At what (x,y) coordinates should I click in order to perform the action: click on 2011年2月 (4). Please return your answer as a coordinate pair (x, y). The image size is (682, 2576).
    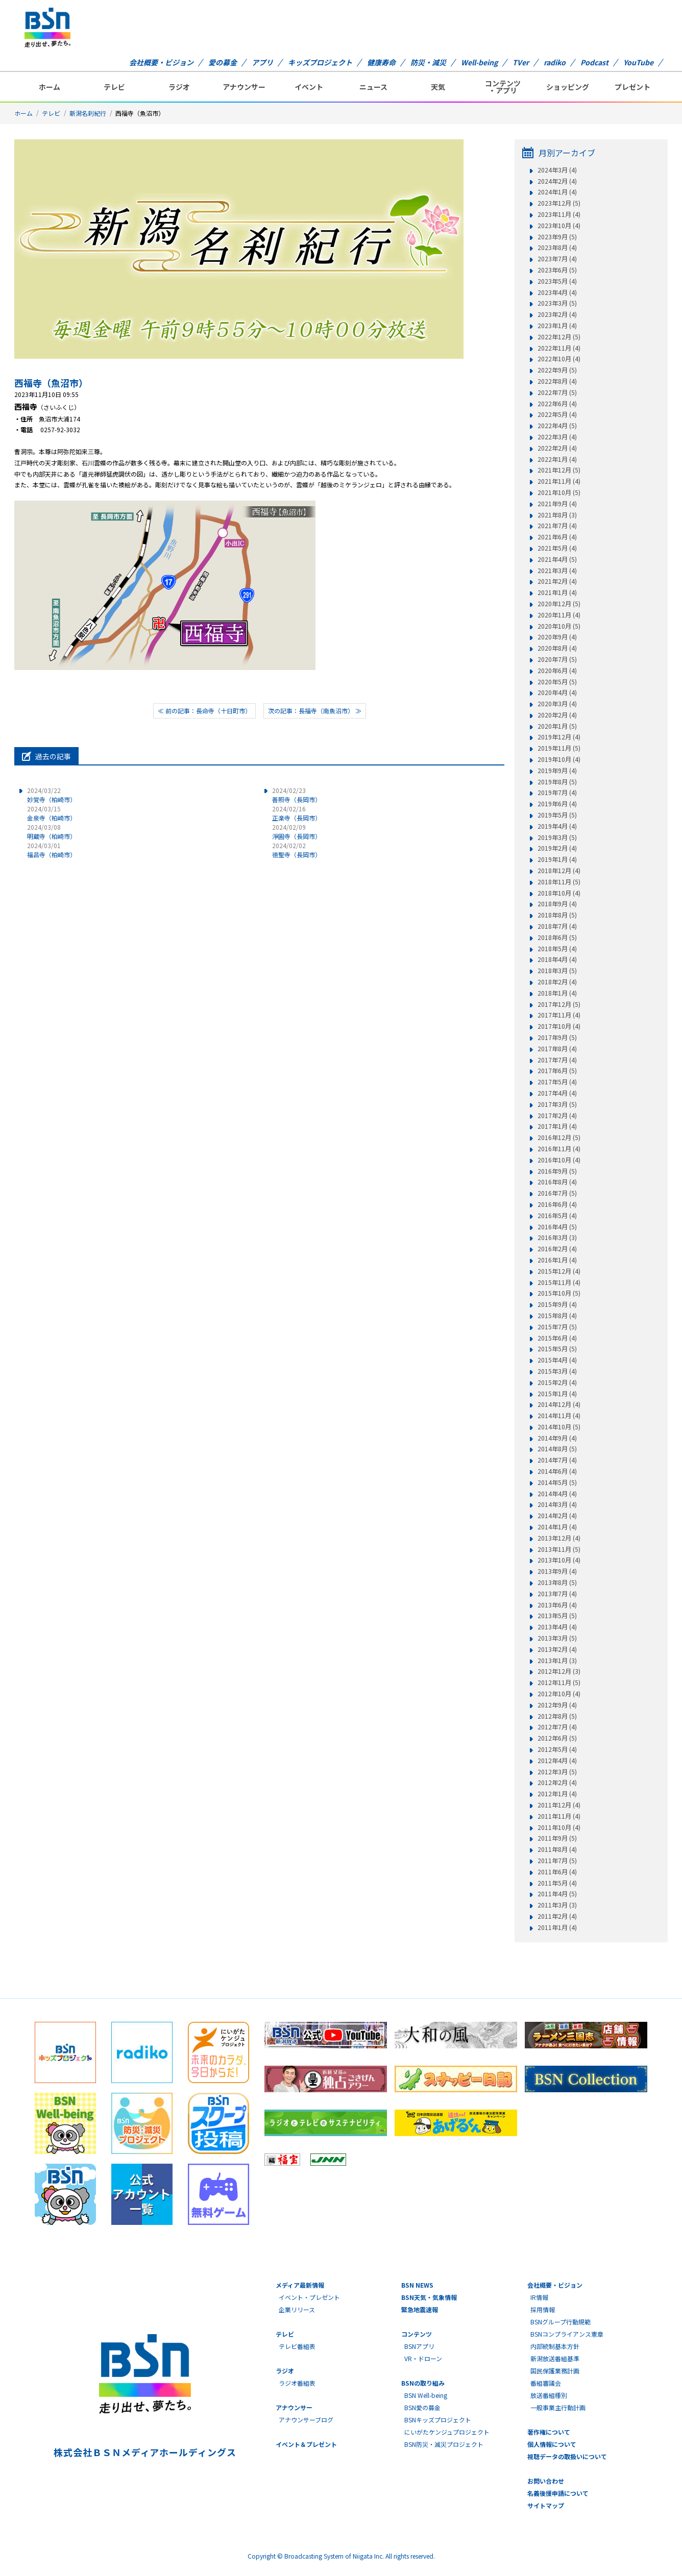
    Looking at the image, I should click on (557, 1916).